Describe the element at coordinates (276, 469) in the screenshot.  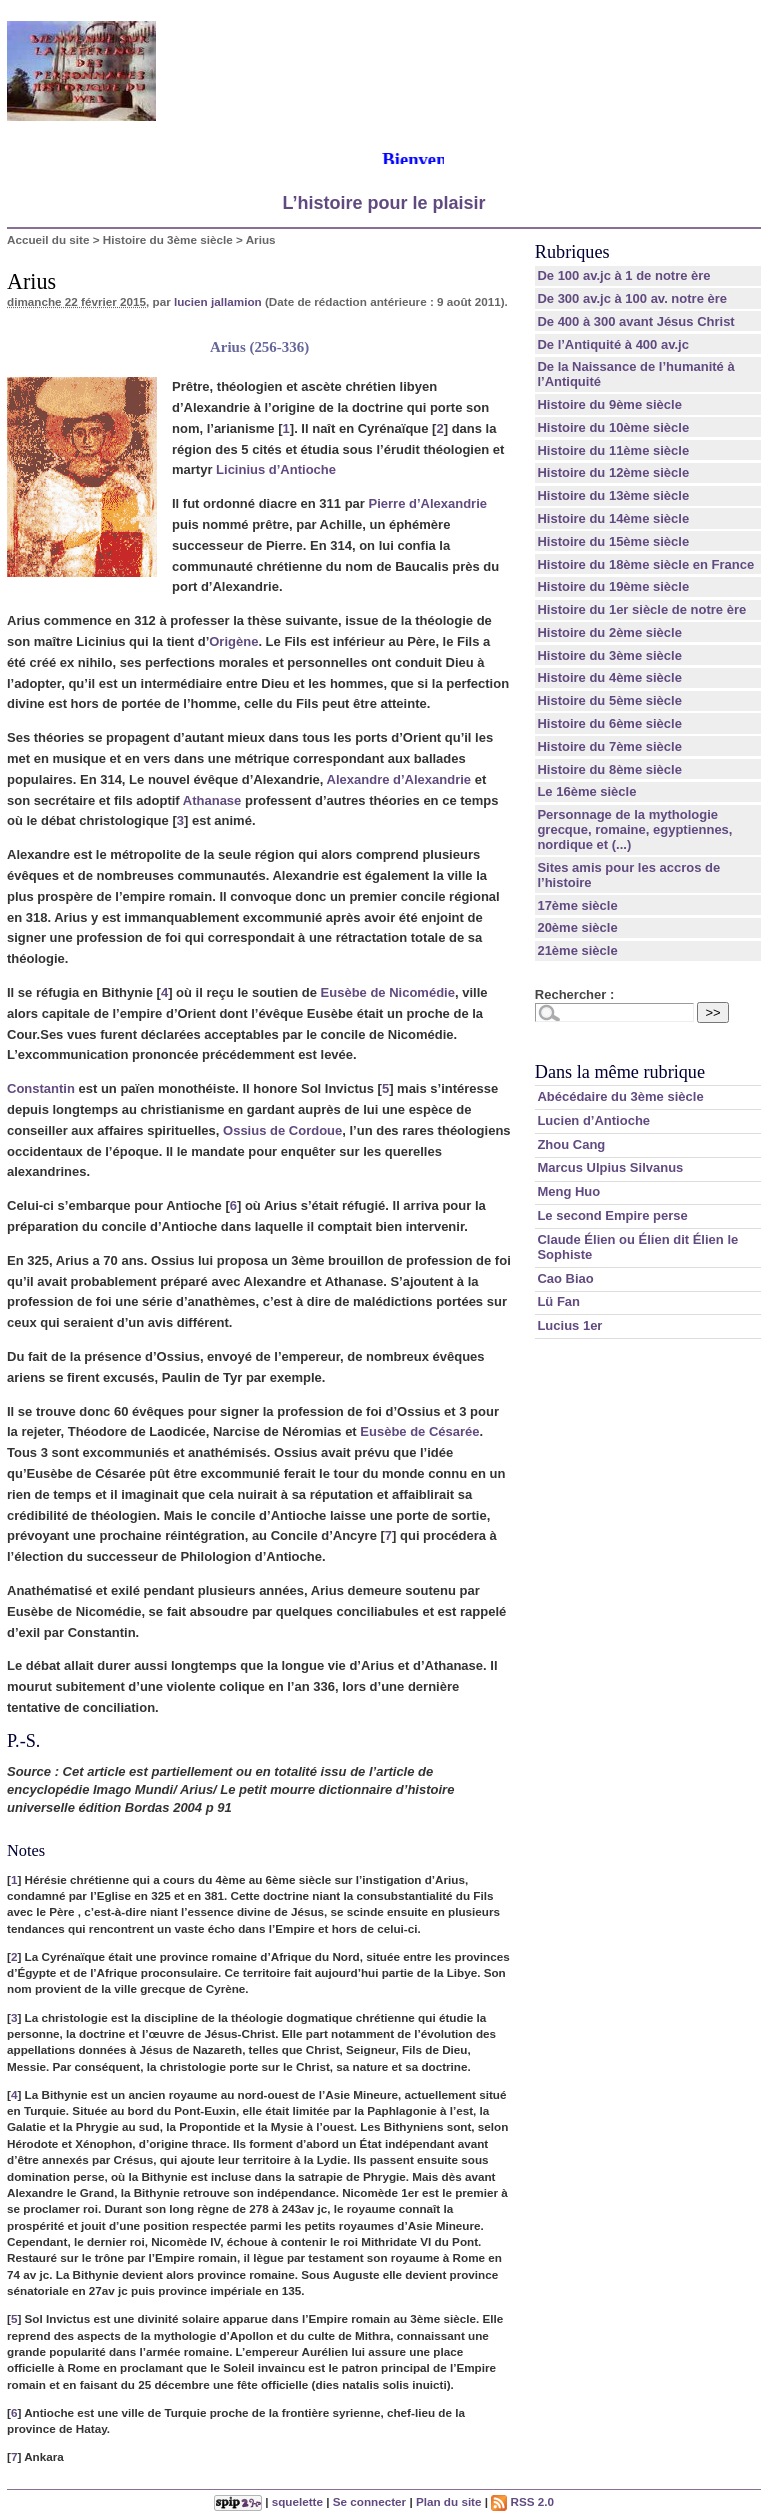
I see `Licinius d’Antioche` at that location.